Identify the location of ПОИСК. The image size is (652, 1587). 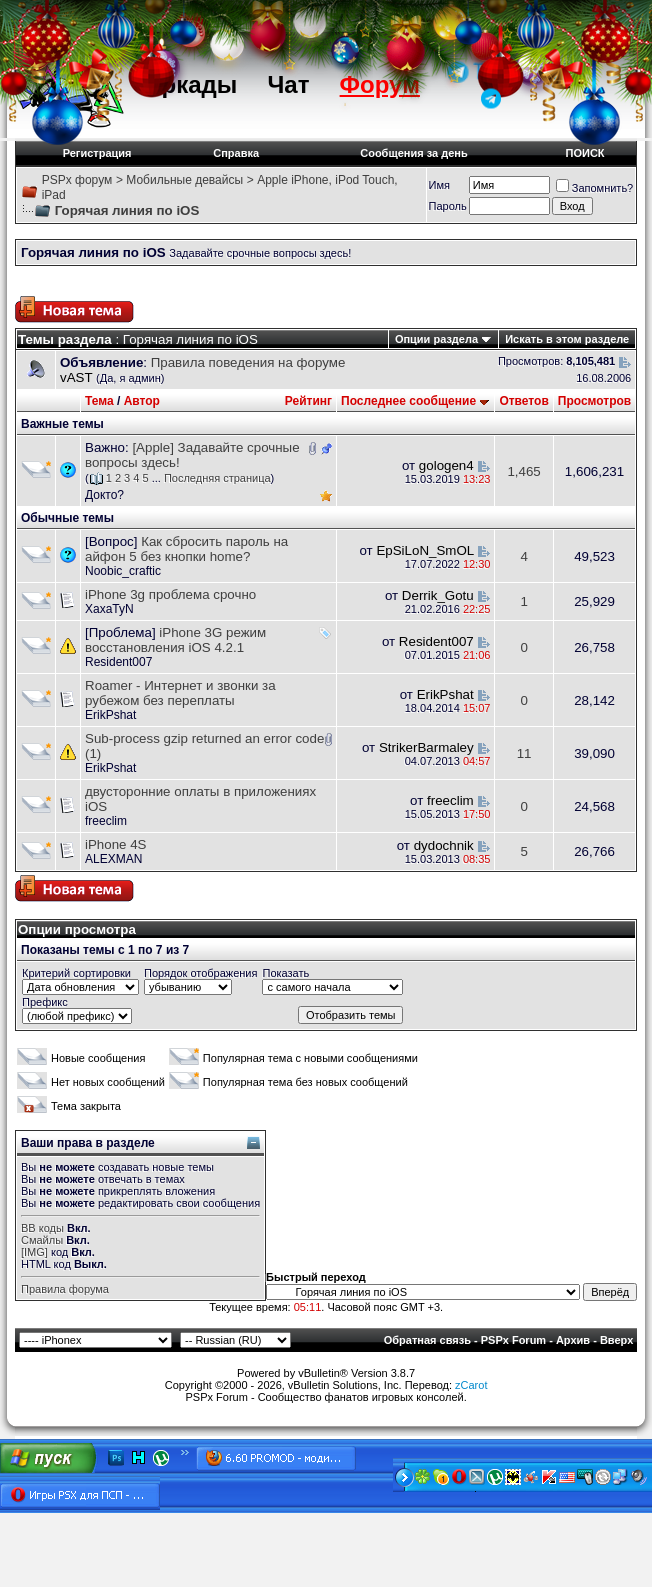
(585, 153).